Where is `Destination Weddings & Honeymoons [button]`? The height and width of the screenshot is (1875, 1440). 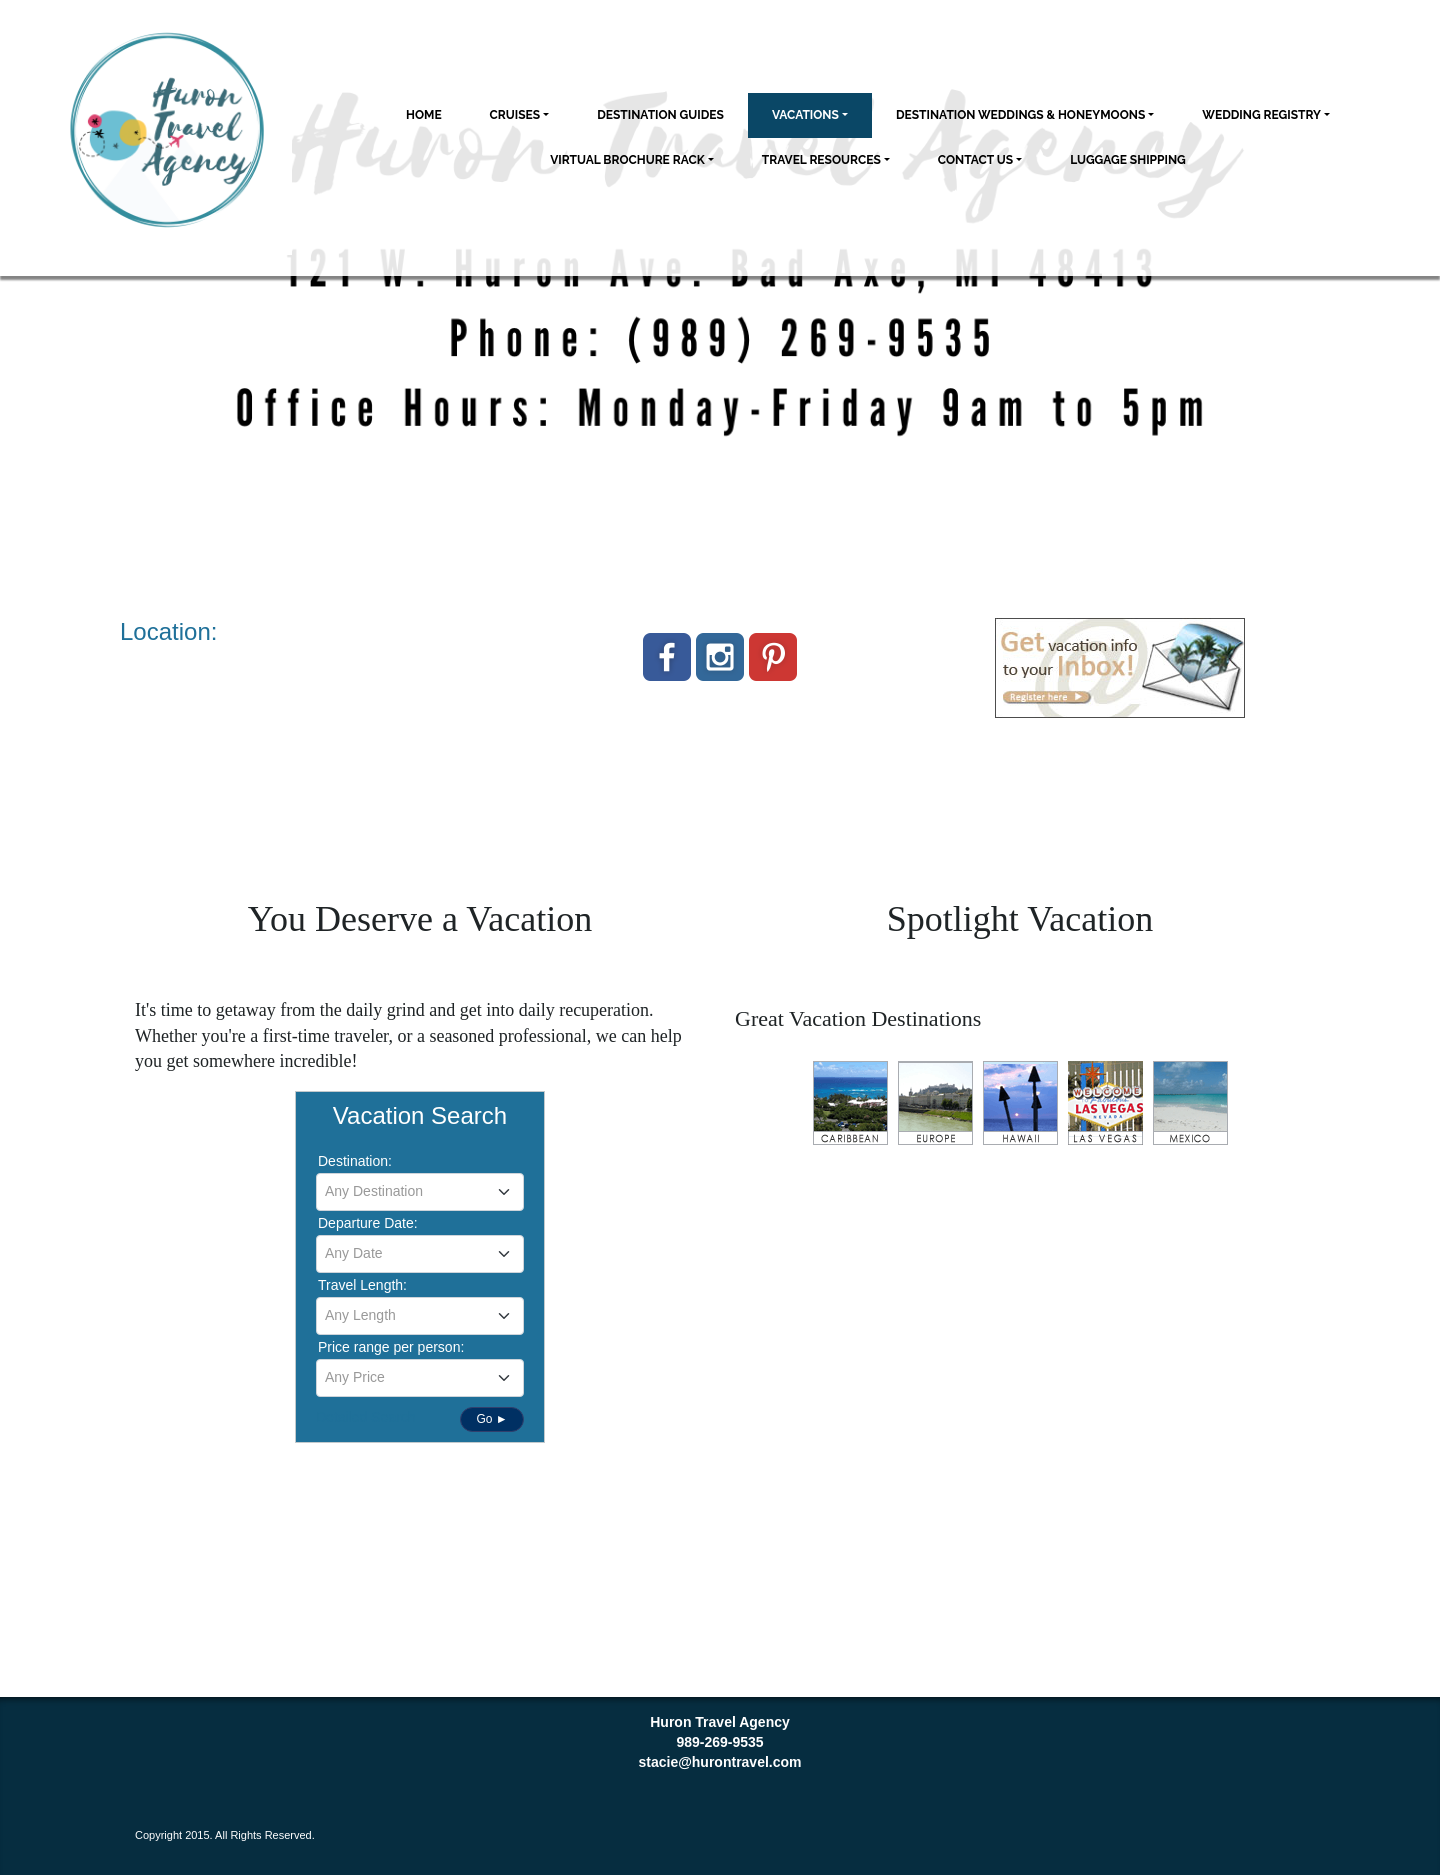 Destination Weddings & Honeymoons [button] is located at coordinates (1020, 115).